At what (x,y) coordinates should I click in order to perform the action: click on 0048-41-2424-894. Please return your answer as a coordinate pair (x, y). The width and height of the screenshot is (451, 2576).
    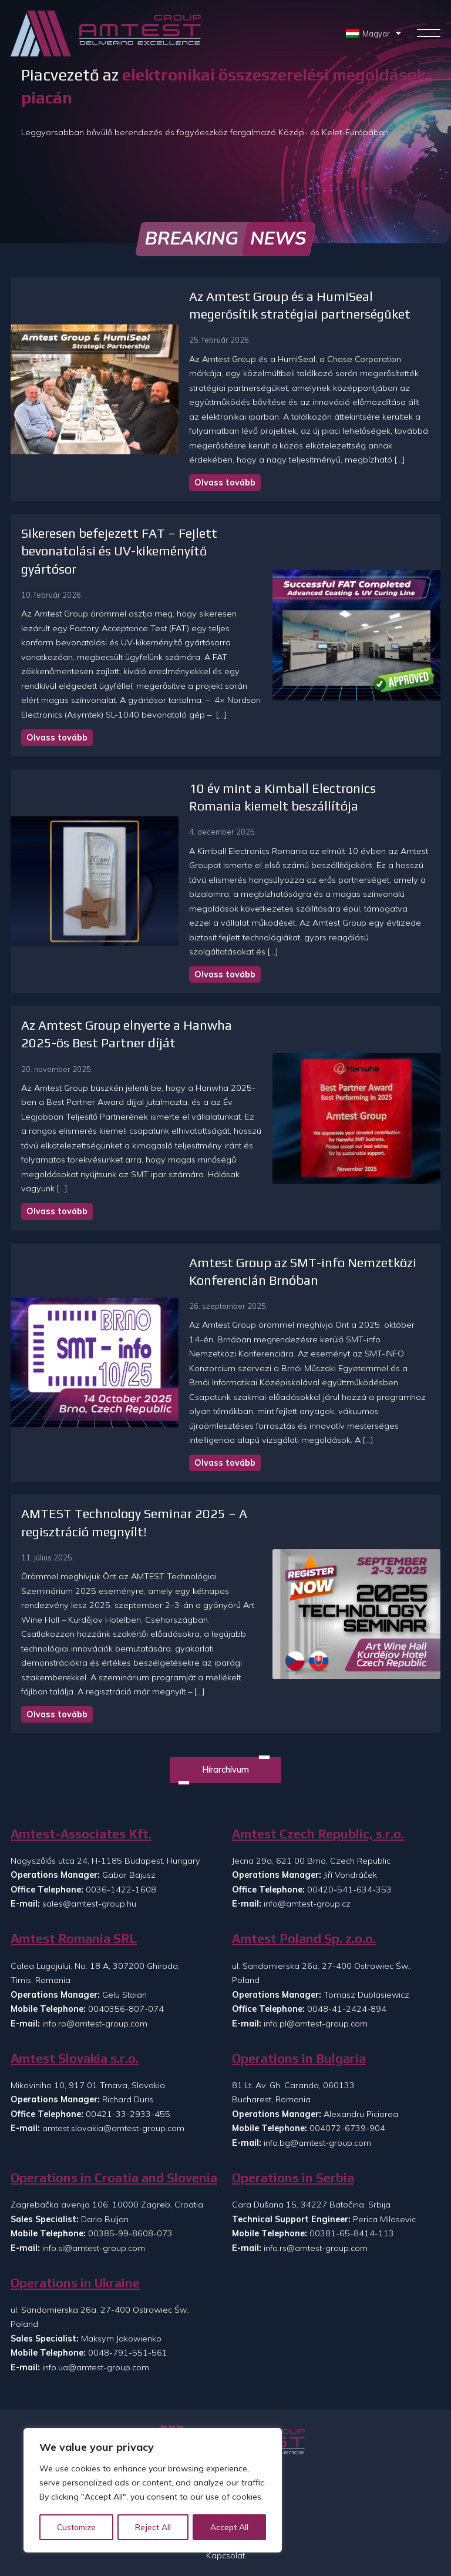
    Looking at the image, I should click on (346, 1905).